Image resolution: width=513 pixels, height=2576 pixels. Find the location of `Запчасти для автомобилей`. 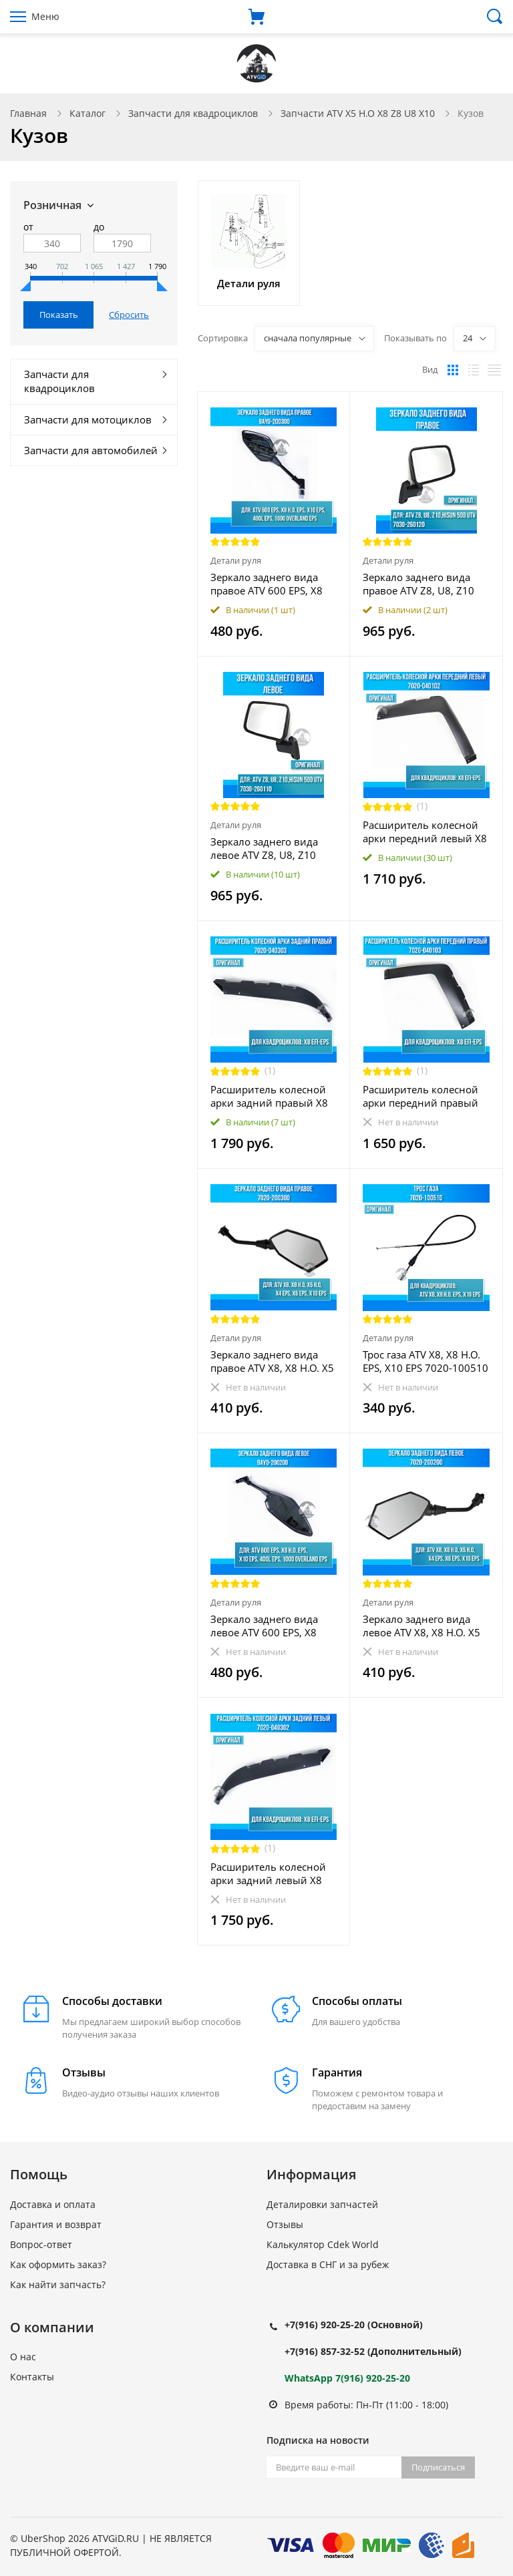

Запчасти для автомобилей is located at coordinates (91, 450).